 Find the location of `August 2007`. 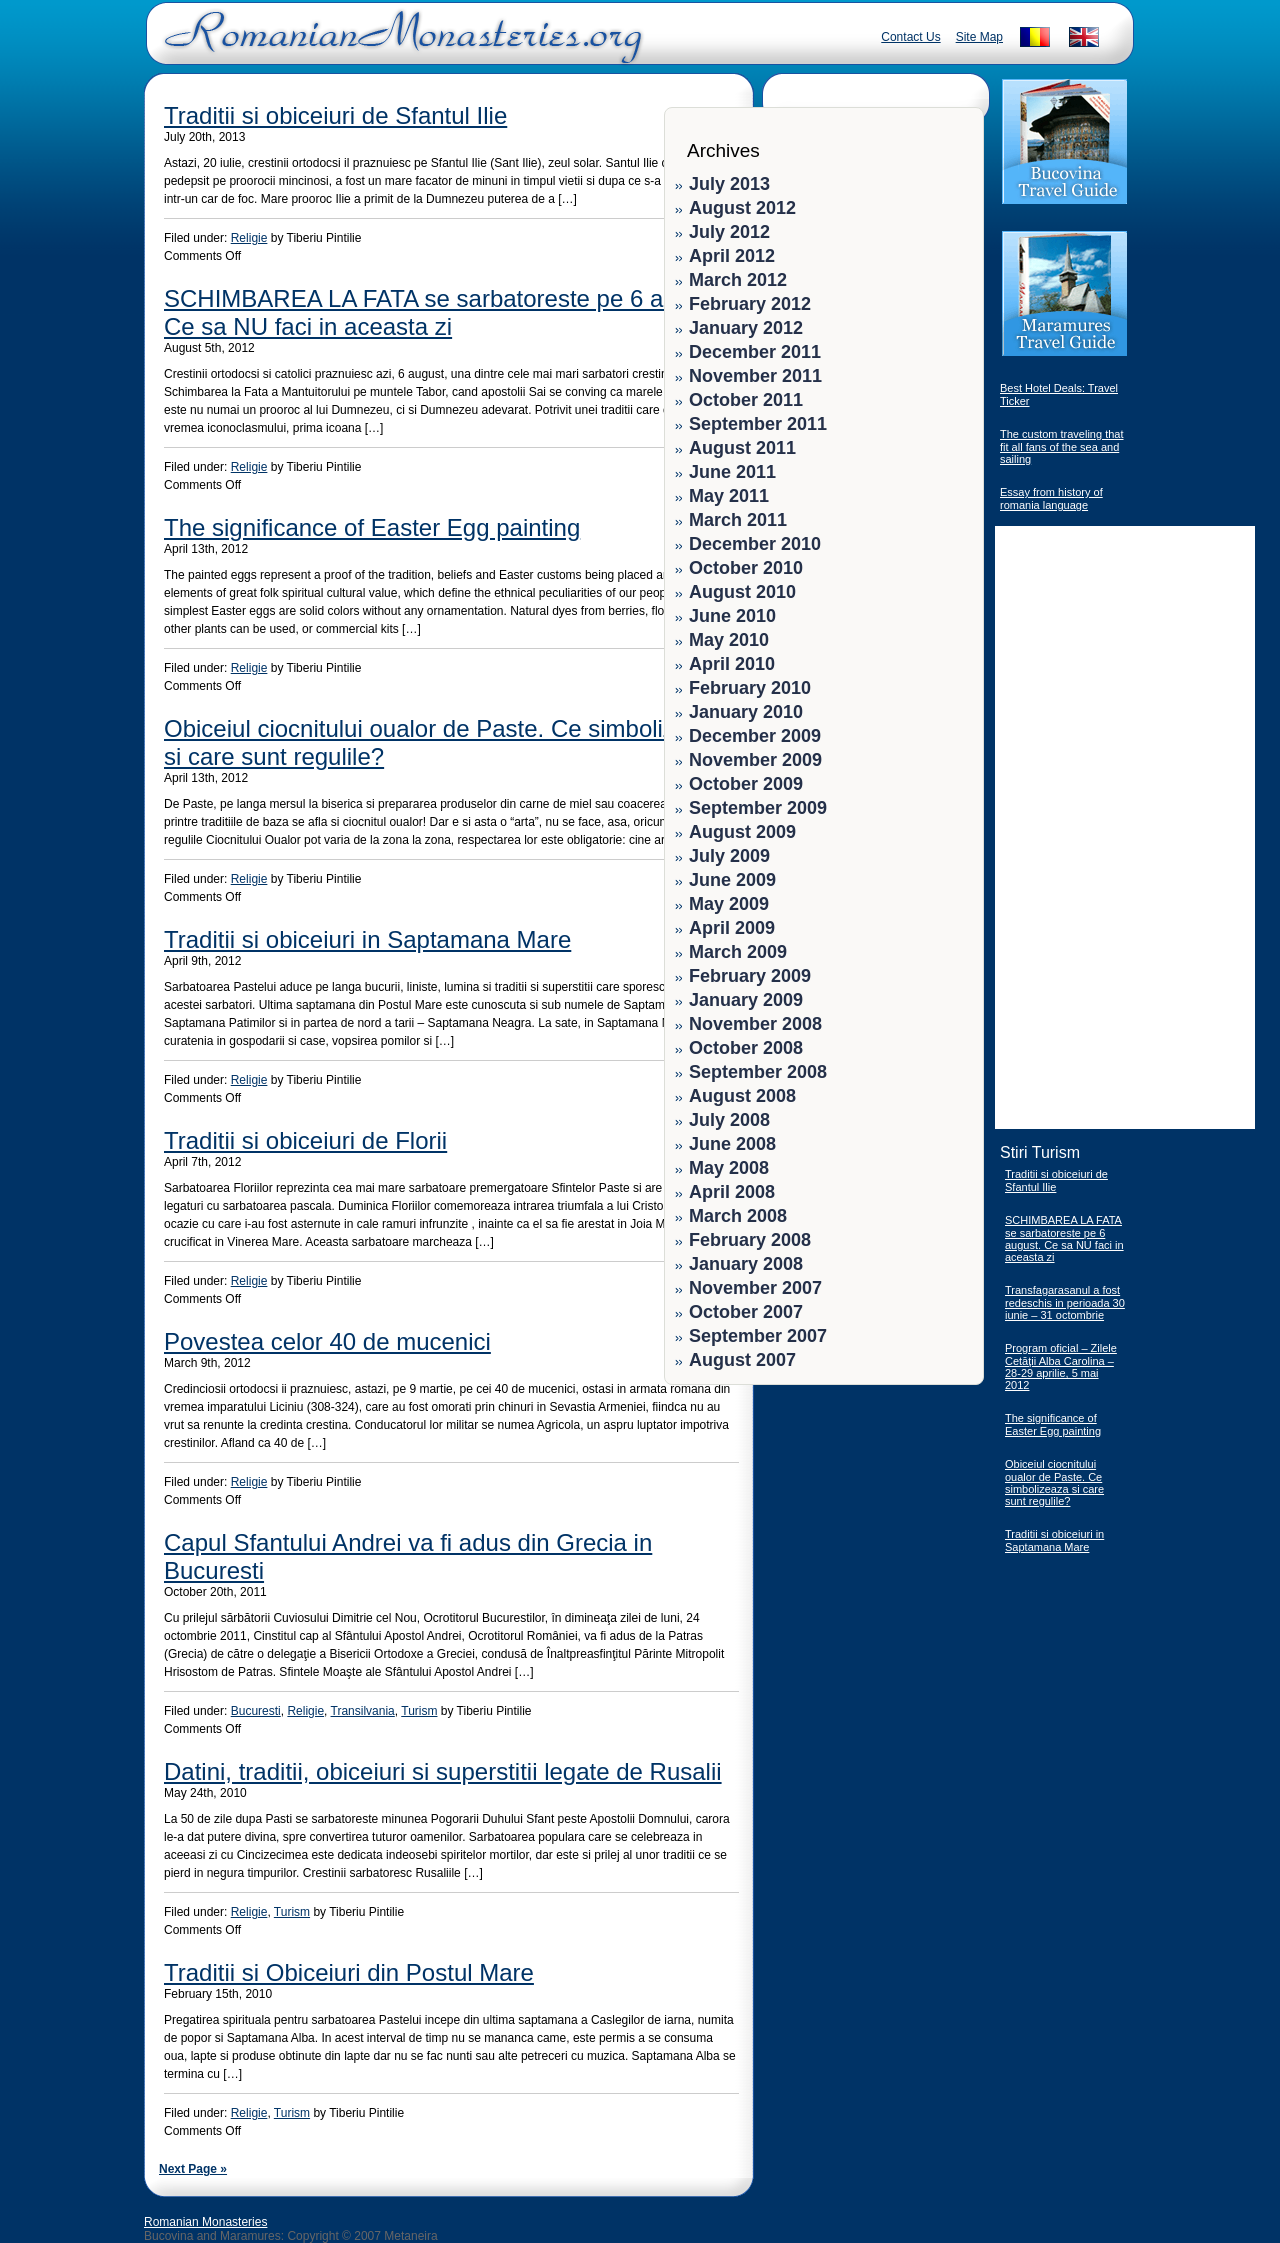

August 2007 is located at coordinates (742, 1360).